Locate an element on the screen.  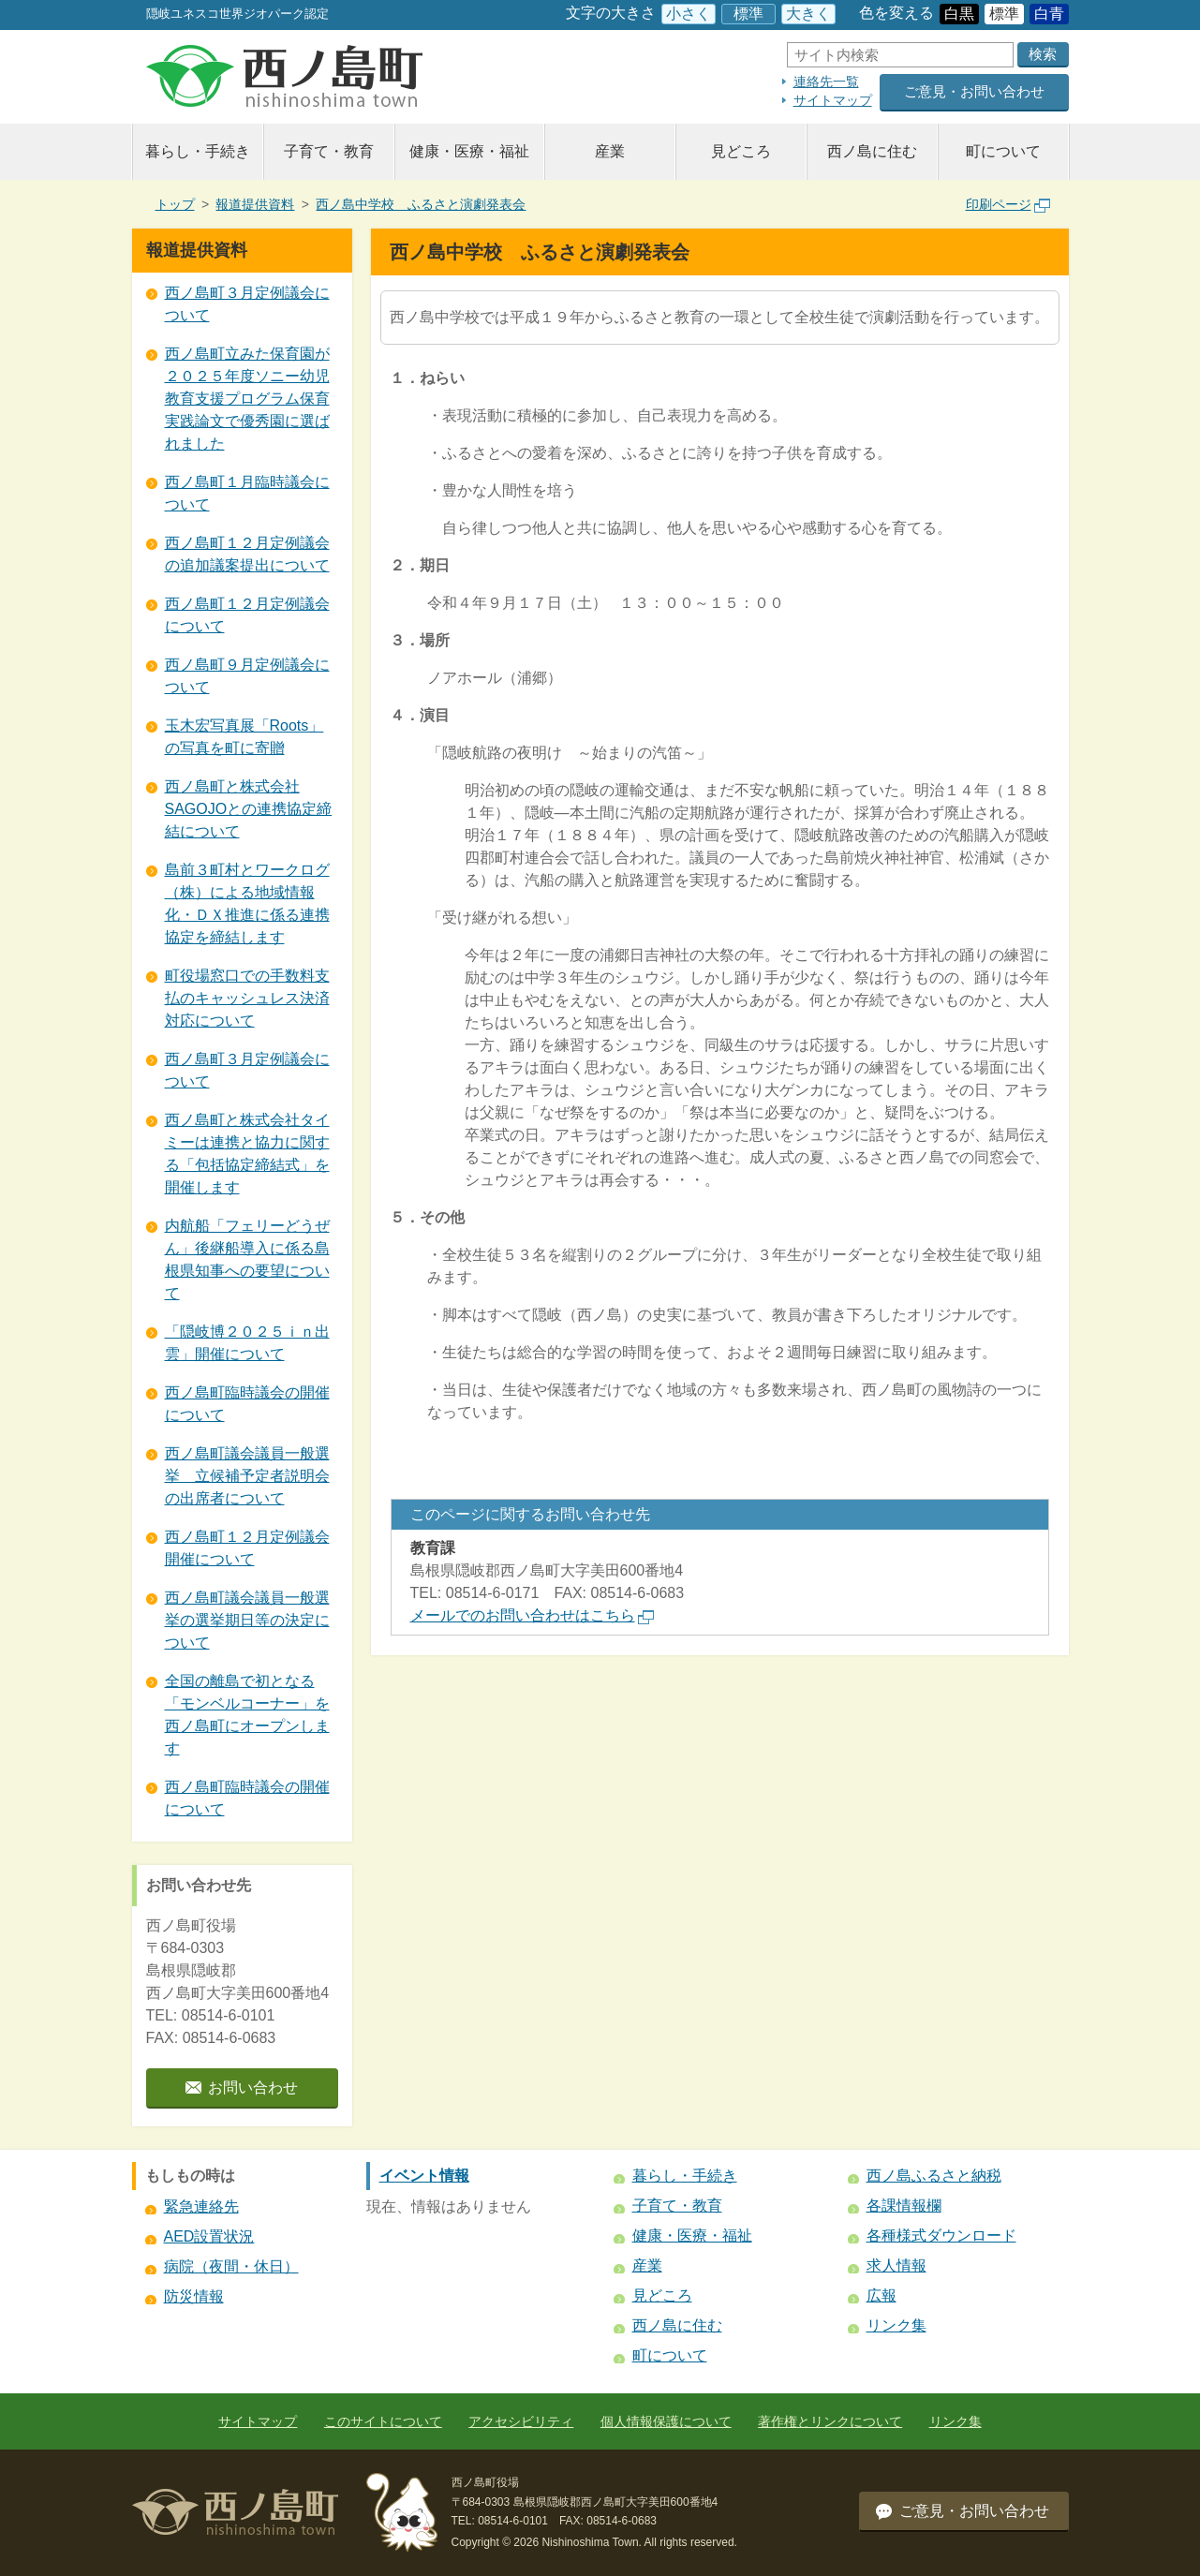
島前３町村とワークログ（株）による地域情報化・ＤＸ推進に係る連携協定を締結します is located at coordinates (247, 903).